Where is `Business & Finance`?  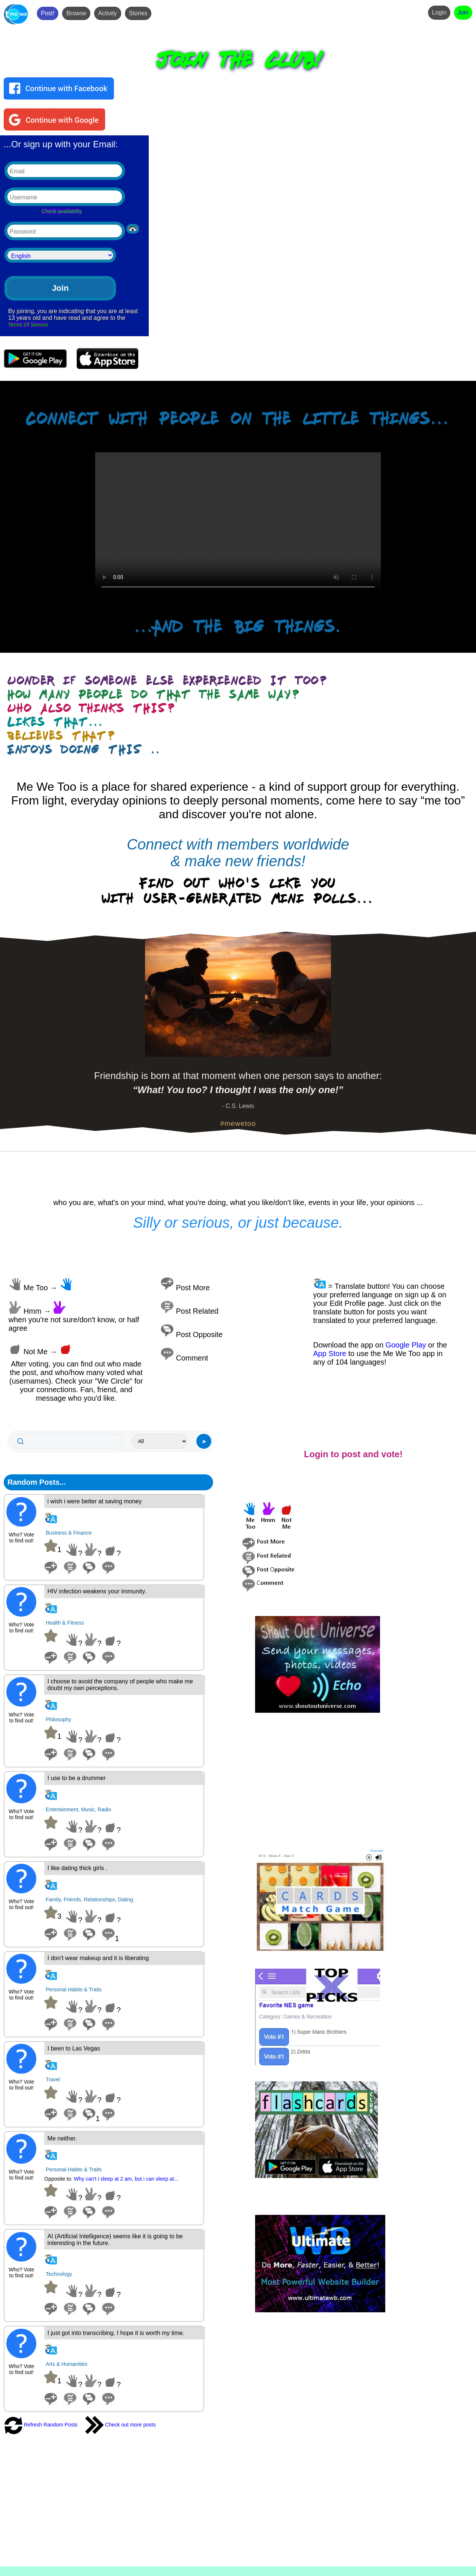 Business & Finance is located at coordinates (69, 1533).